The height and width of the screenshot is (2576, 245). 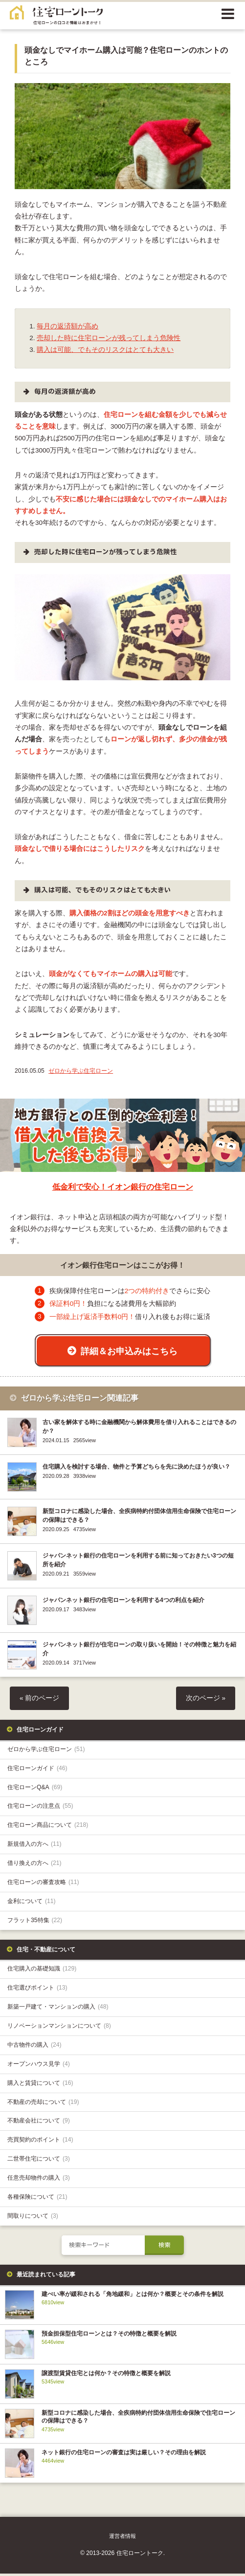 What do you see at coordinates (132, 2296) in the screenshot?
I see `建ぺい率が緩和される「角地緩和」とは何か？概要とその条件を解説` at bounding box center [132, 2296].